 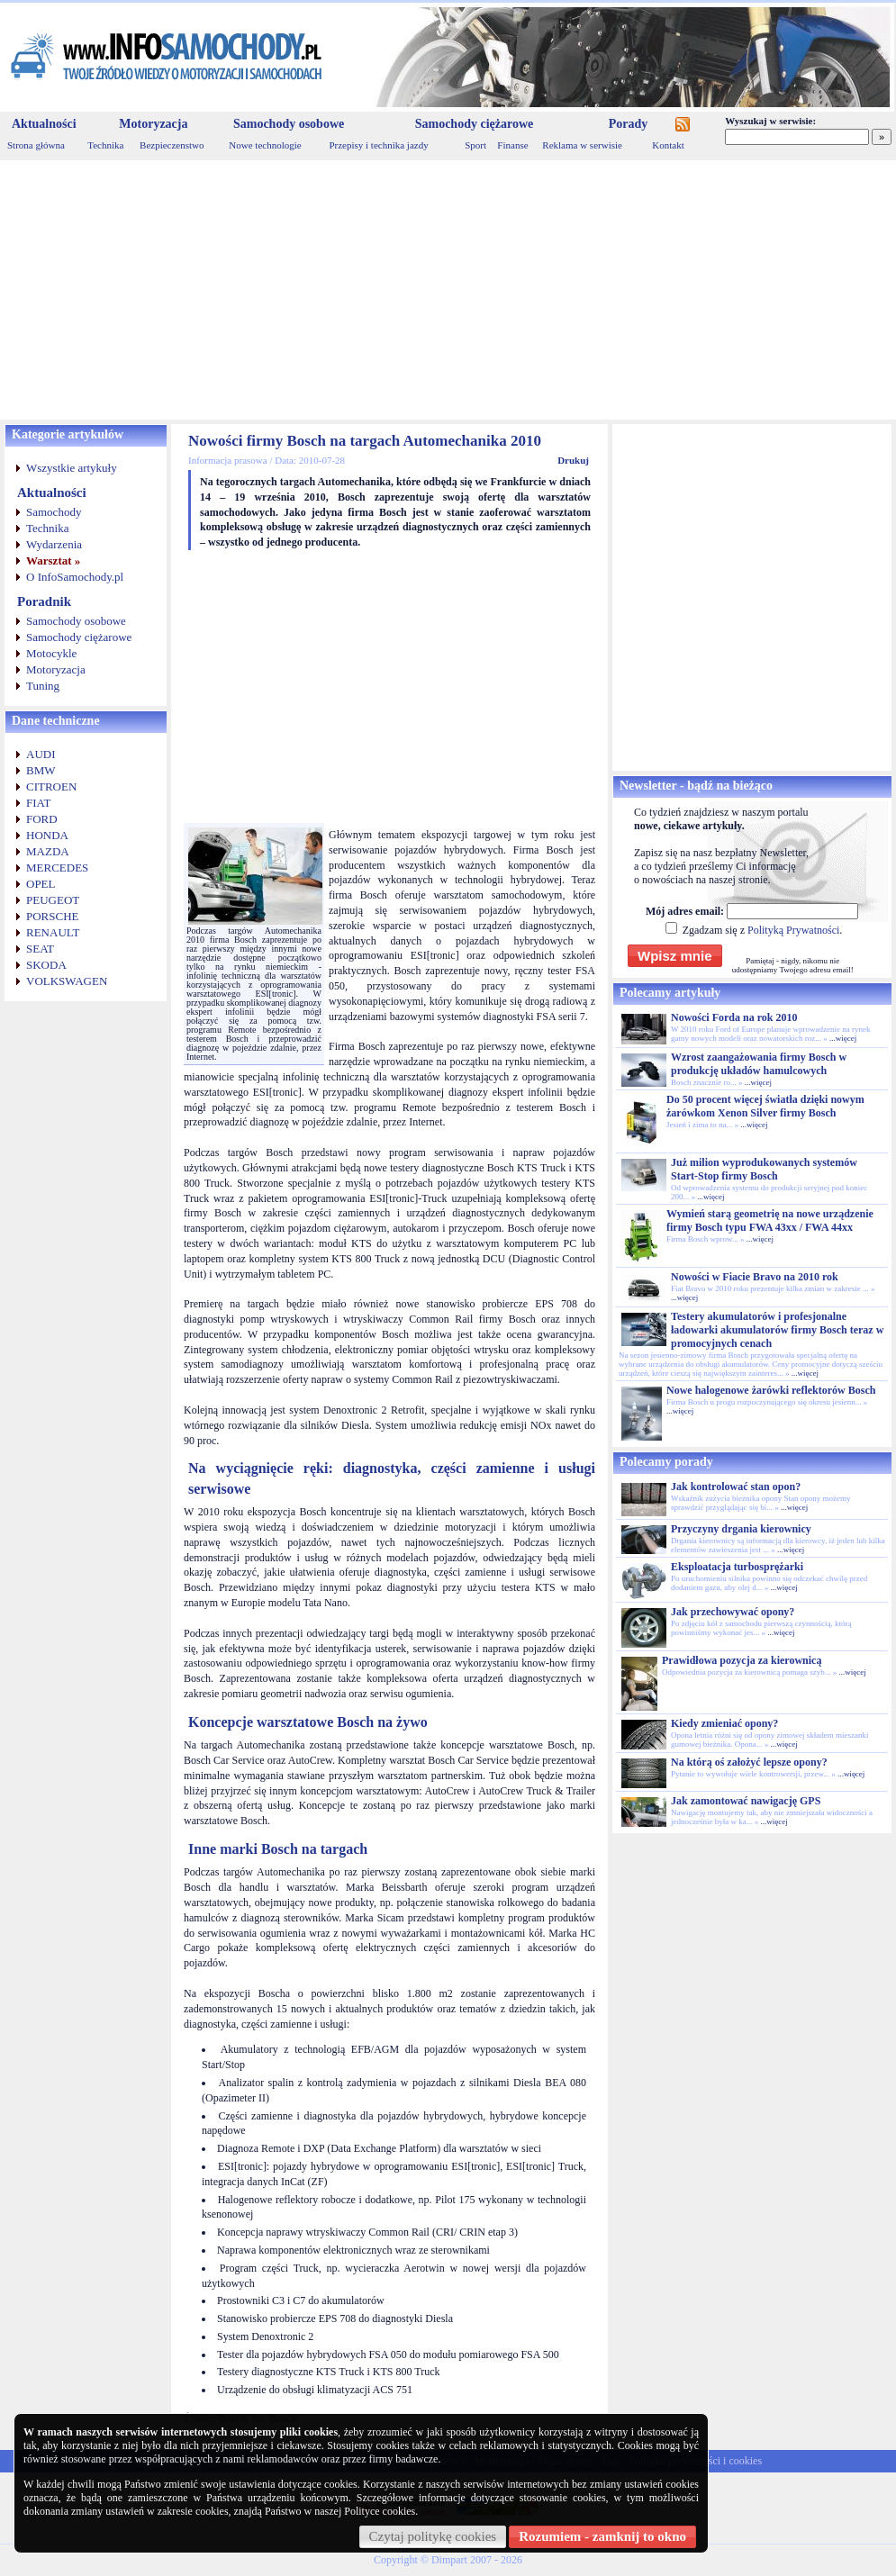 I want to click on Polityką Prywatności, so click(x=793, y=930).